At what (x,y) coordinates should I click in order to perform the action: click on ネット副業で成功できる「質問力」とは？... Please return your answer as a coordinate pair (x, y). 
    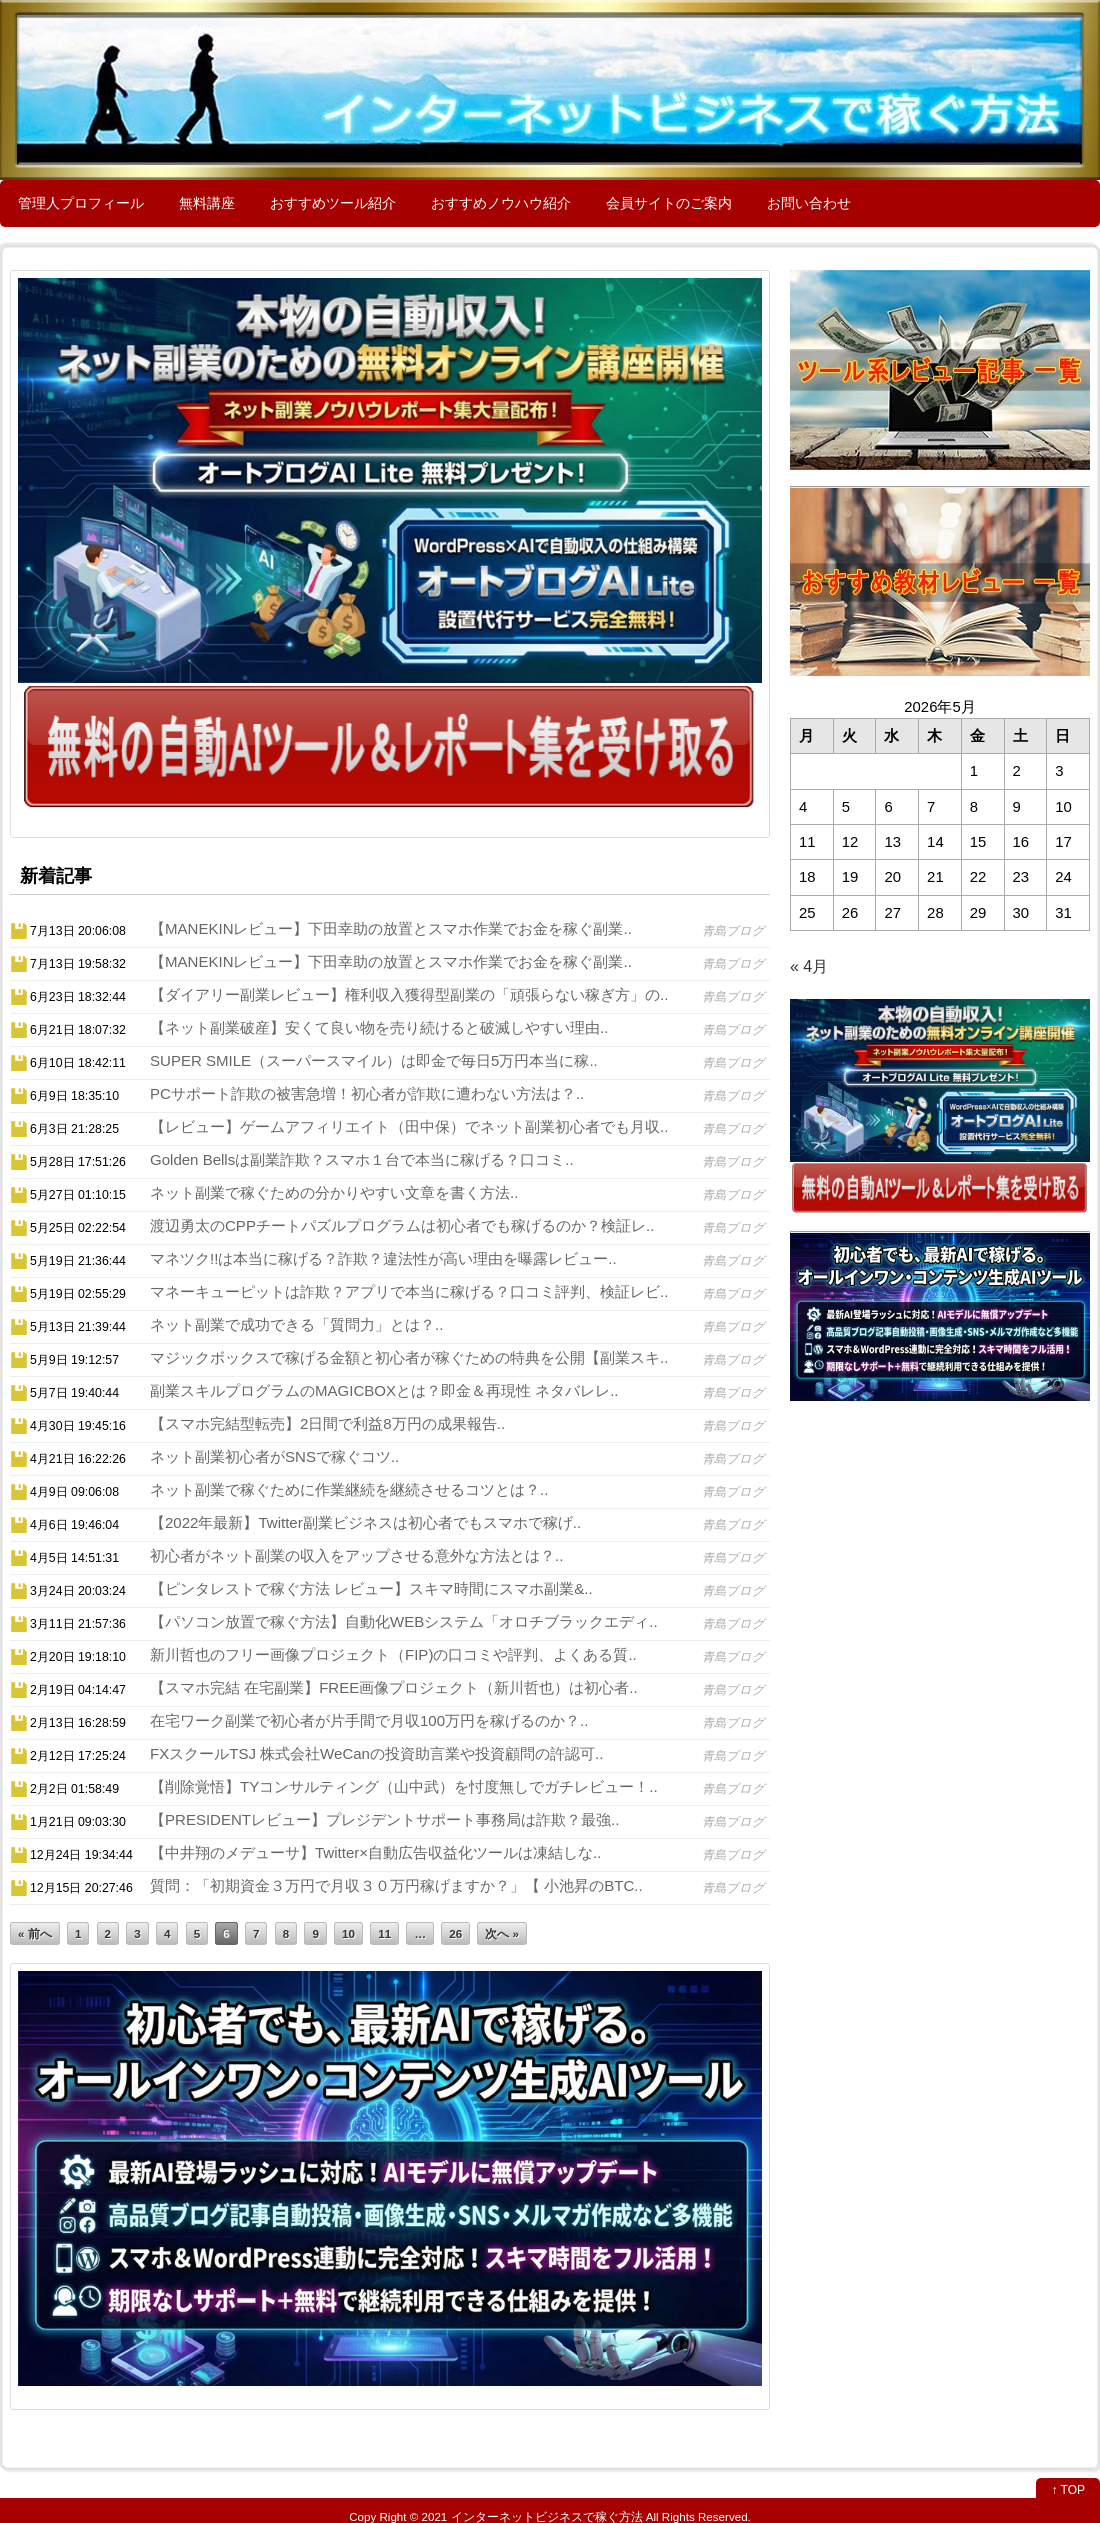
    Looking at the image, I should click on (296, 1324).